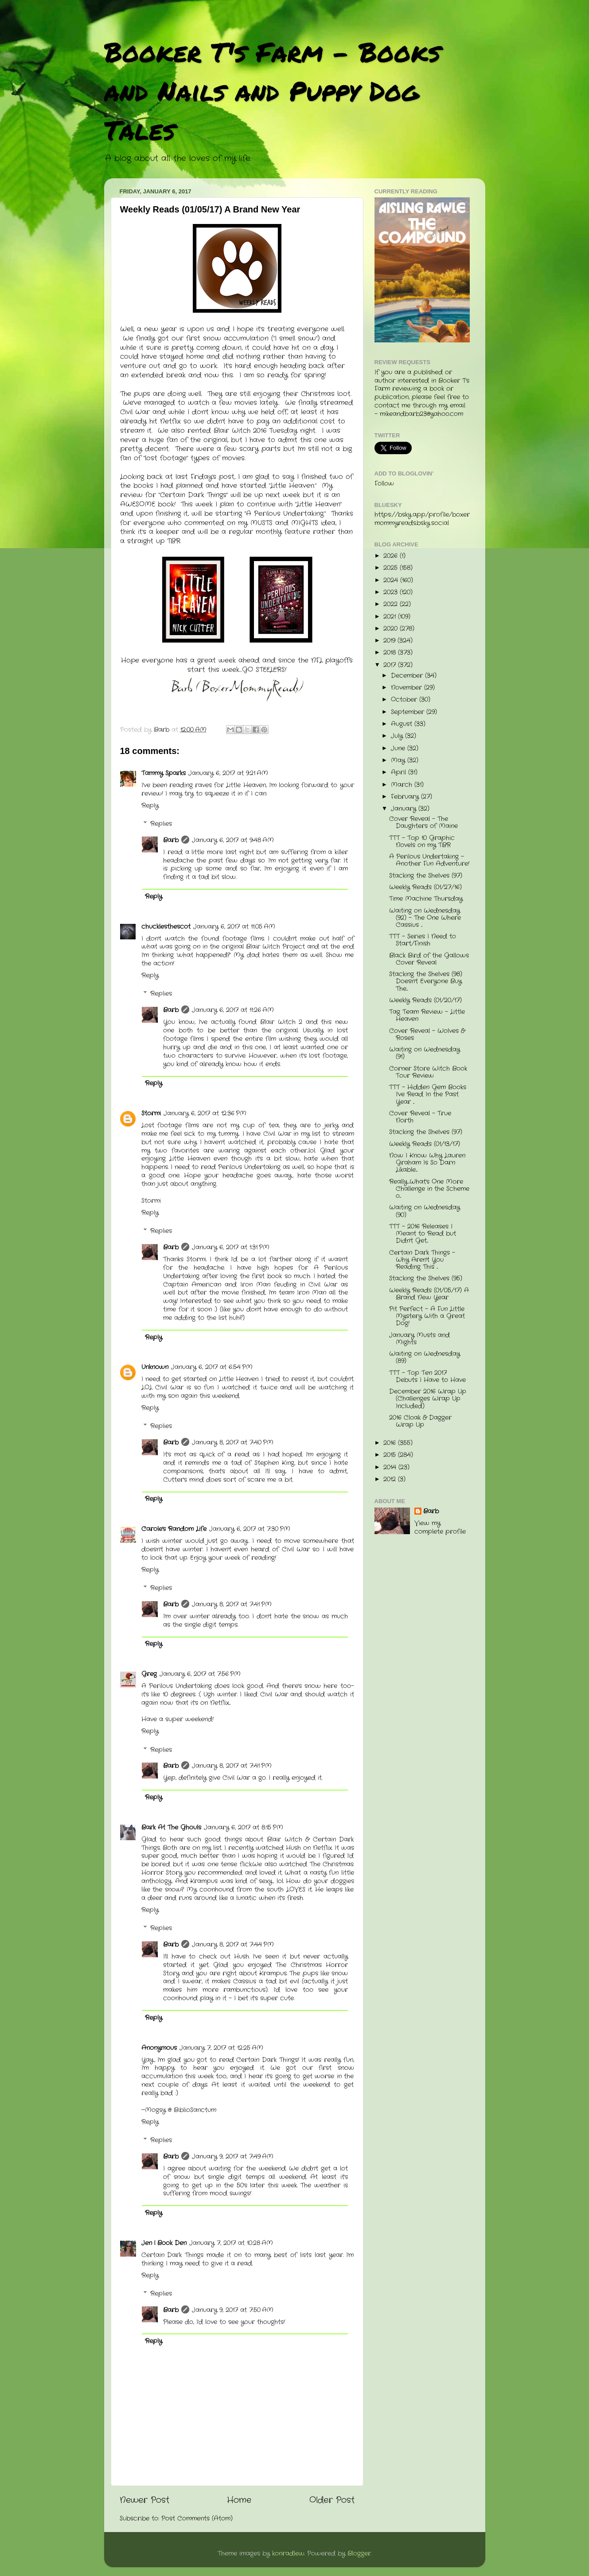 This screenshot has height=2576, width=589. I want to click on Weekly Reads (01/05/17) A Brand New Year, so click(429, 1294).